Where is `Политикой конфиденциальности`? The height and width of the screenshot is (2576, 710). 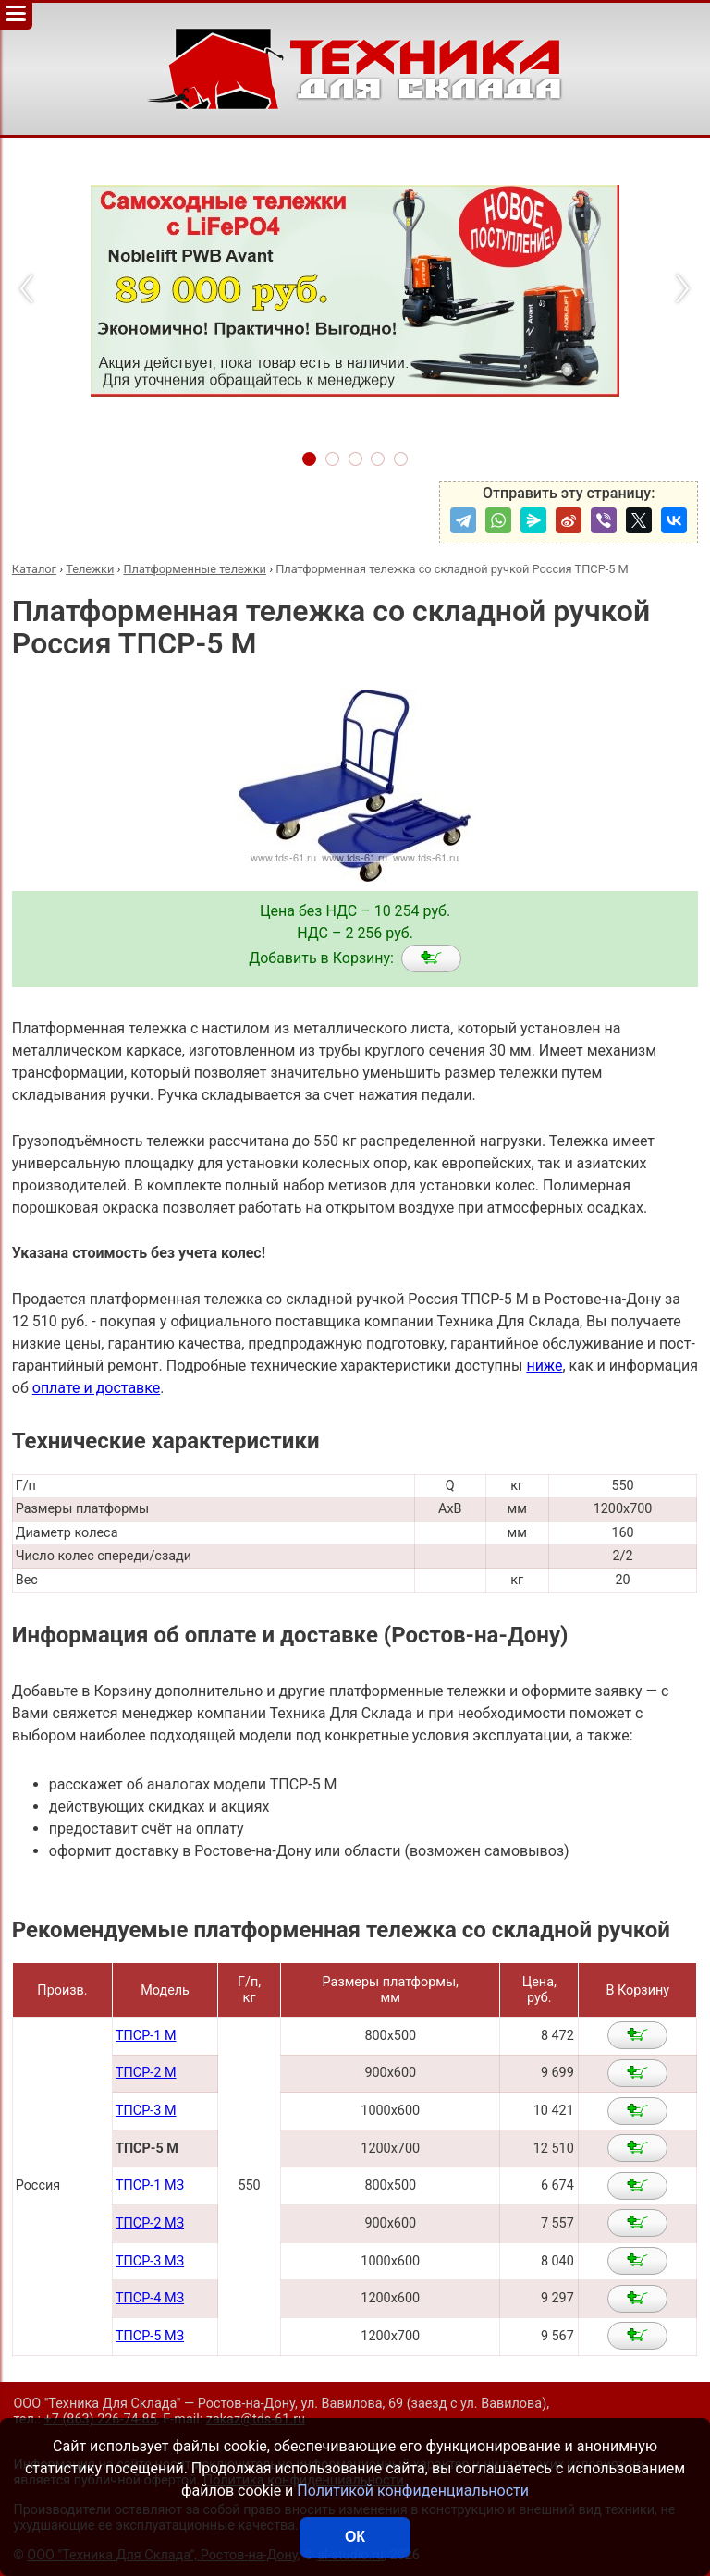
Политикой конфиденциальности is located at coordinates (413, 2490).